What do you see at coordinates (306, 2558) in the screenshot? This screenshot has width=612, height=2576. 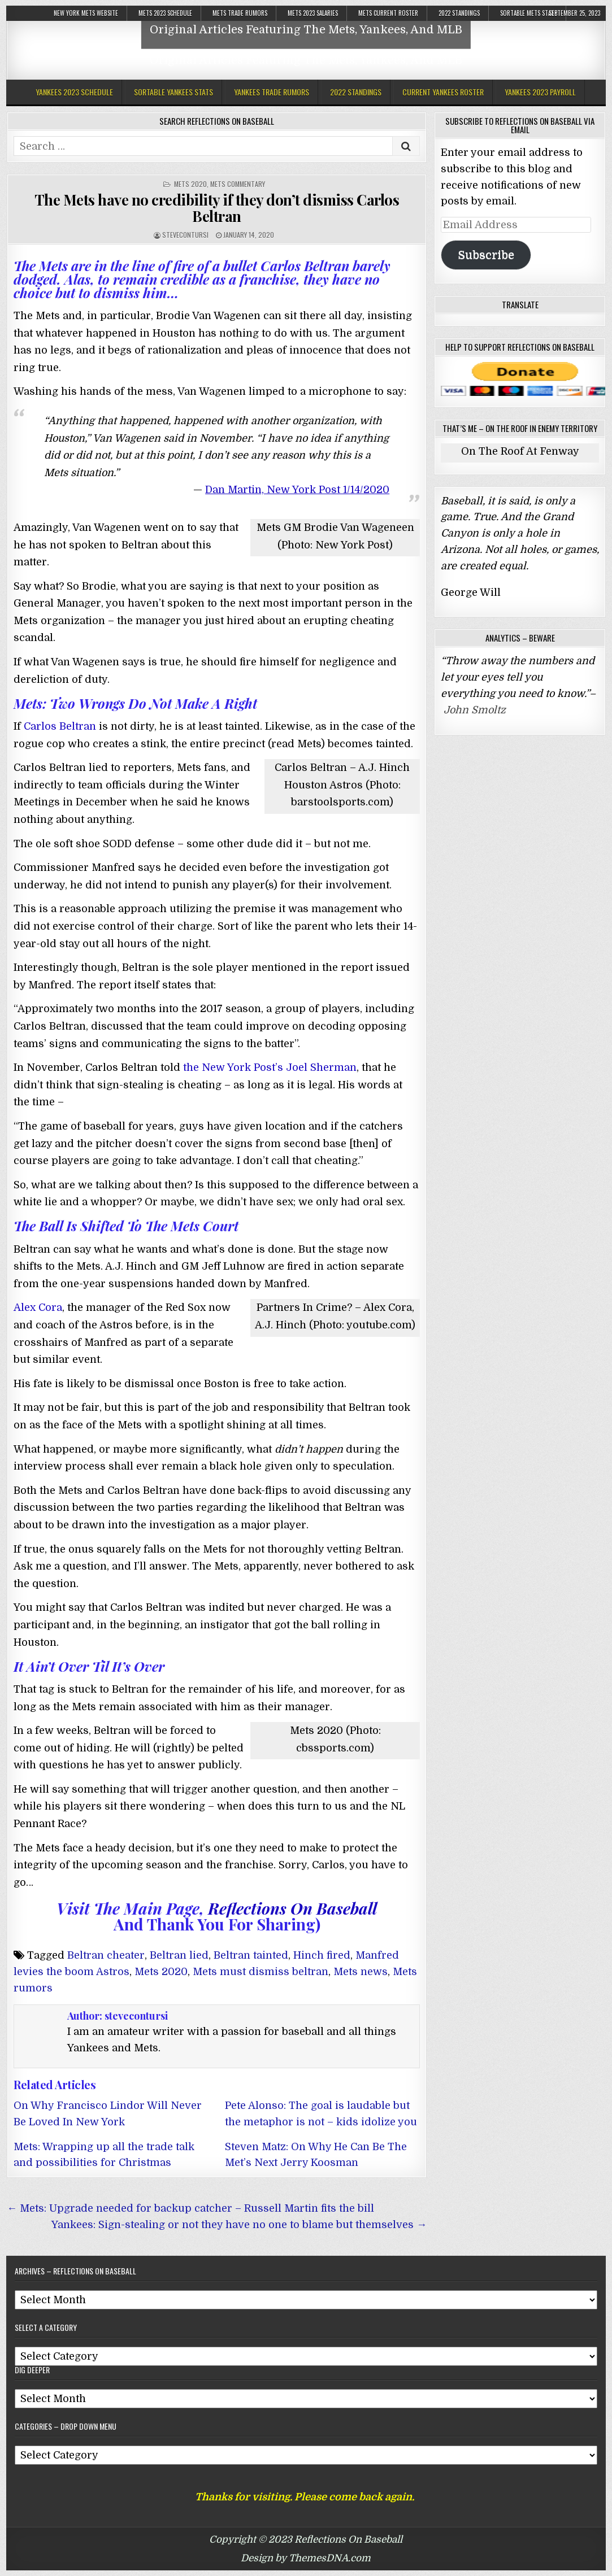 I see `Design by ThemesDNA.com` at bounding box center [306, 2558].